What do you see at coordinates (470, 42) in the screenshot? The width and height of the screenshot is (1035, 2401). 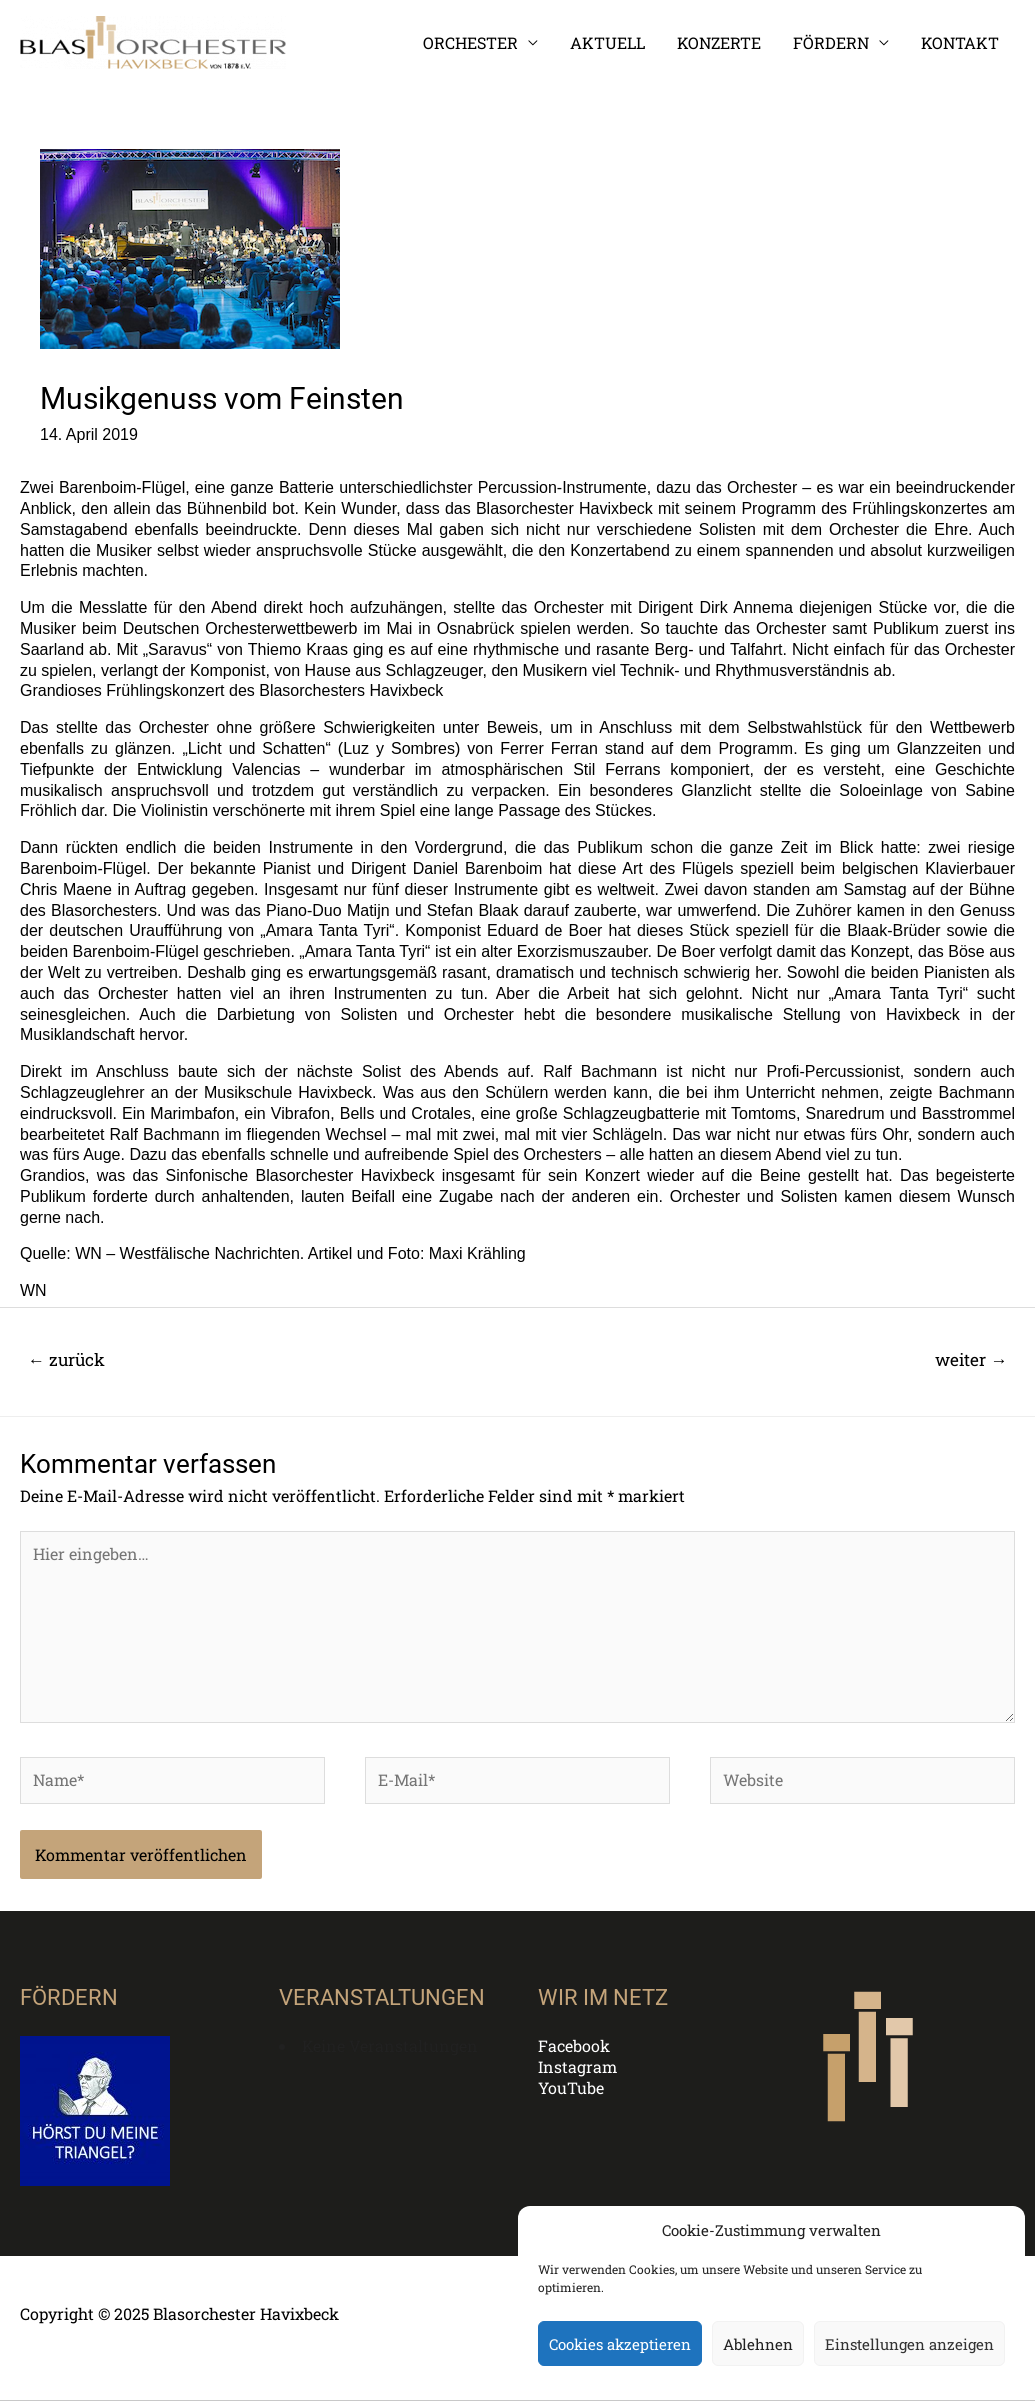 I see `ORCHESTER` at bounding box center [470, 42].